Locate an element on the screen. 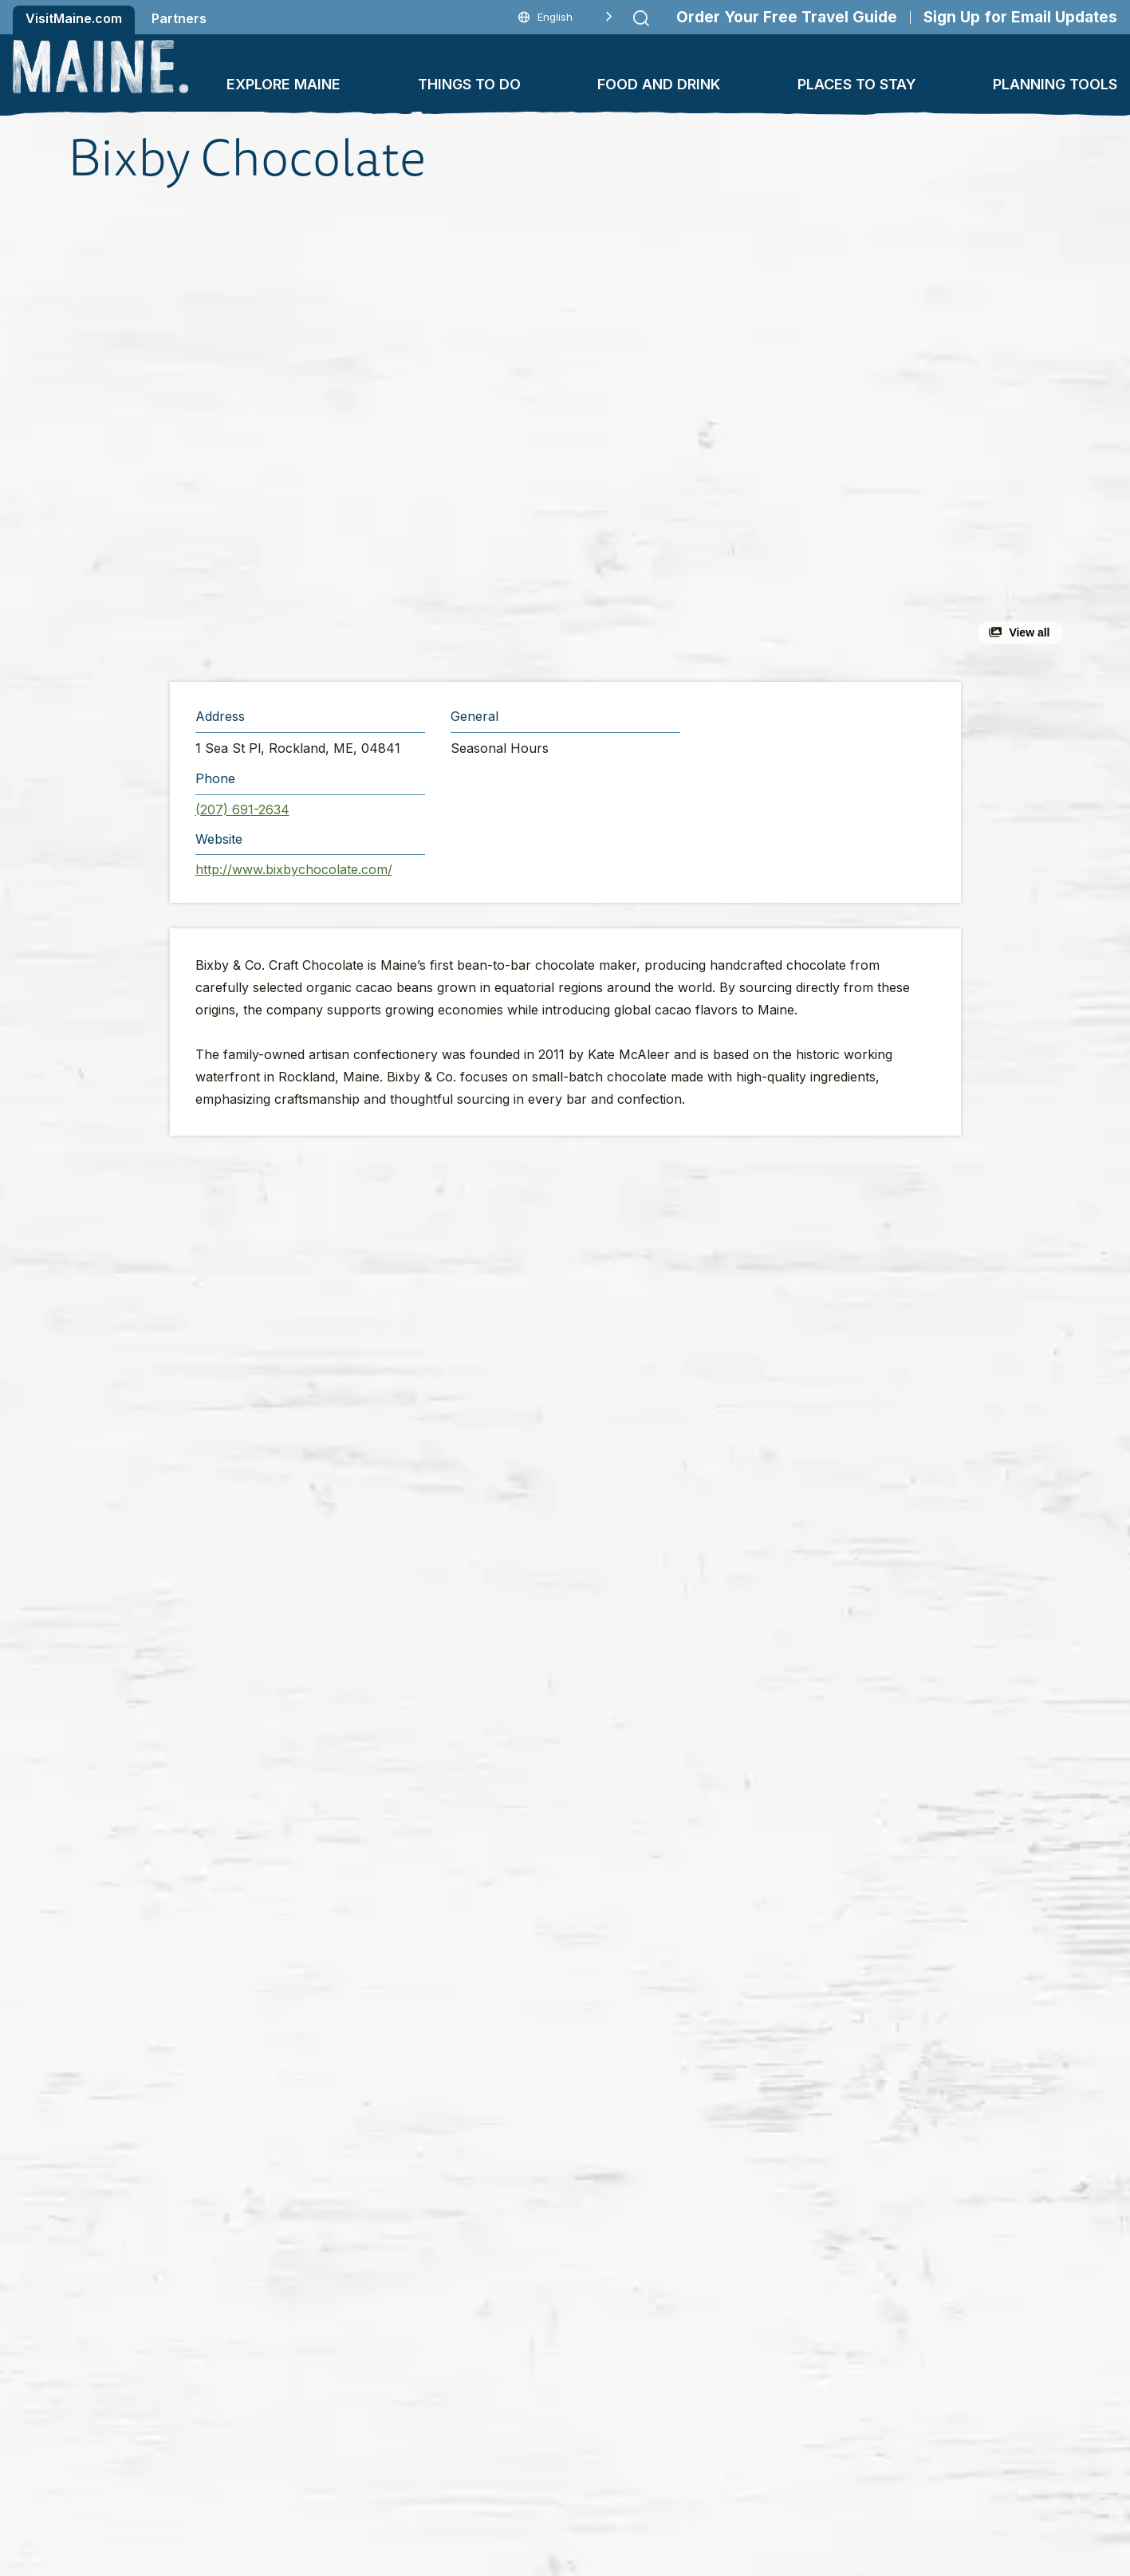 The image size is (1130, 2576). (207) 691-2634 is located at coordinates (242, 809).